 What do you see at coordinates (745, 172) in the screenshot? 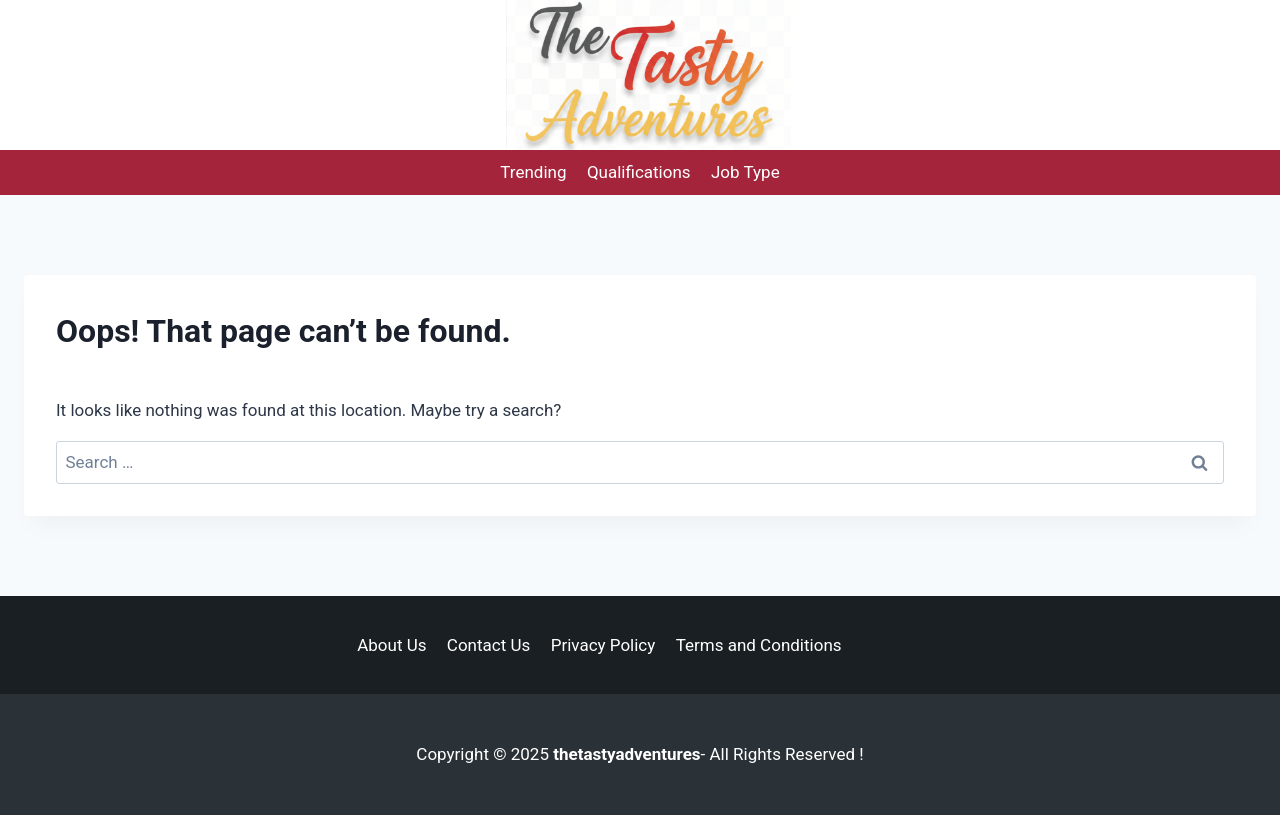
I see `Job Type` at bounding box center [745, 172].